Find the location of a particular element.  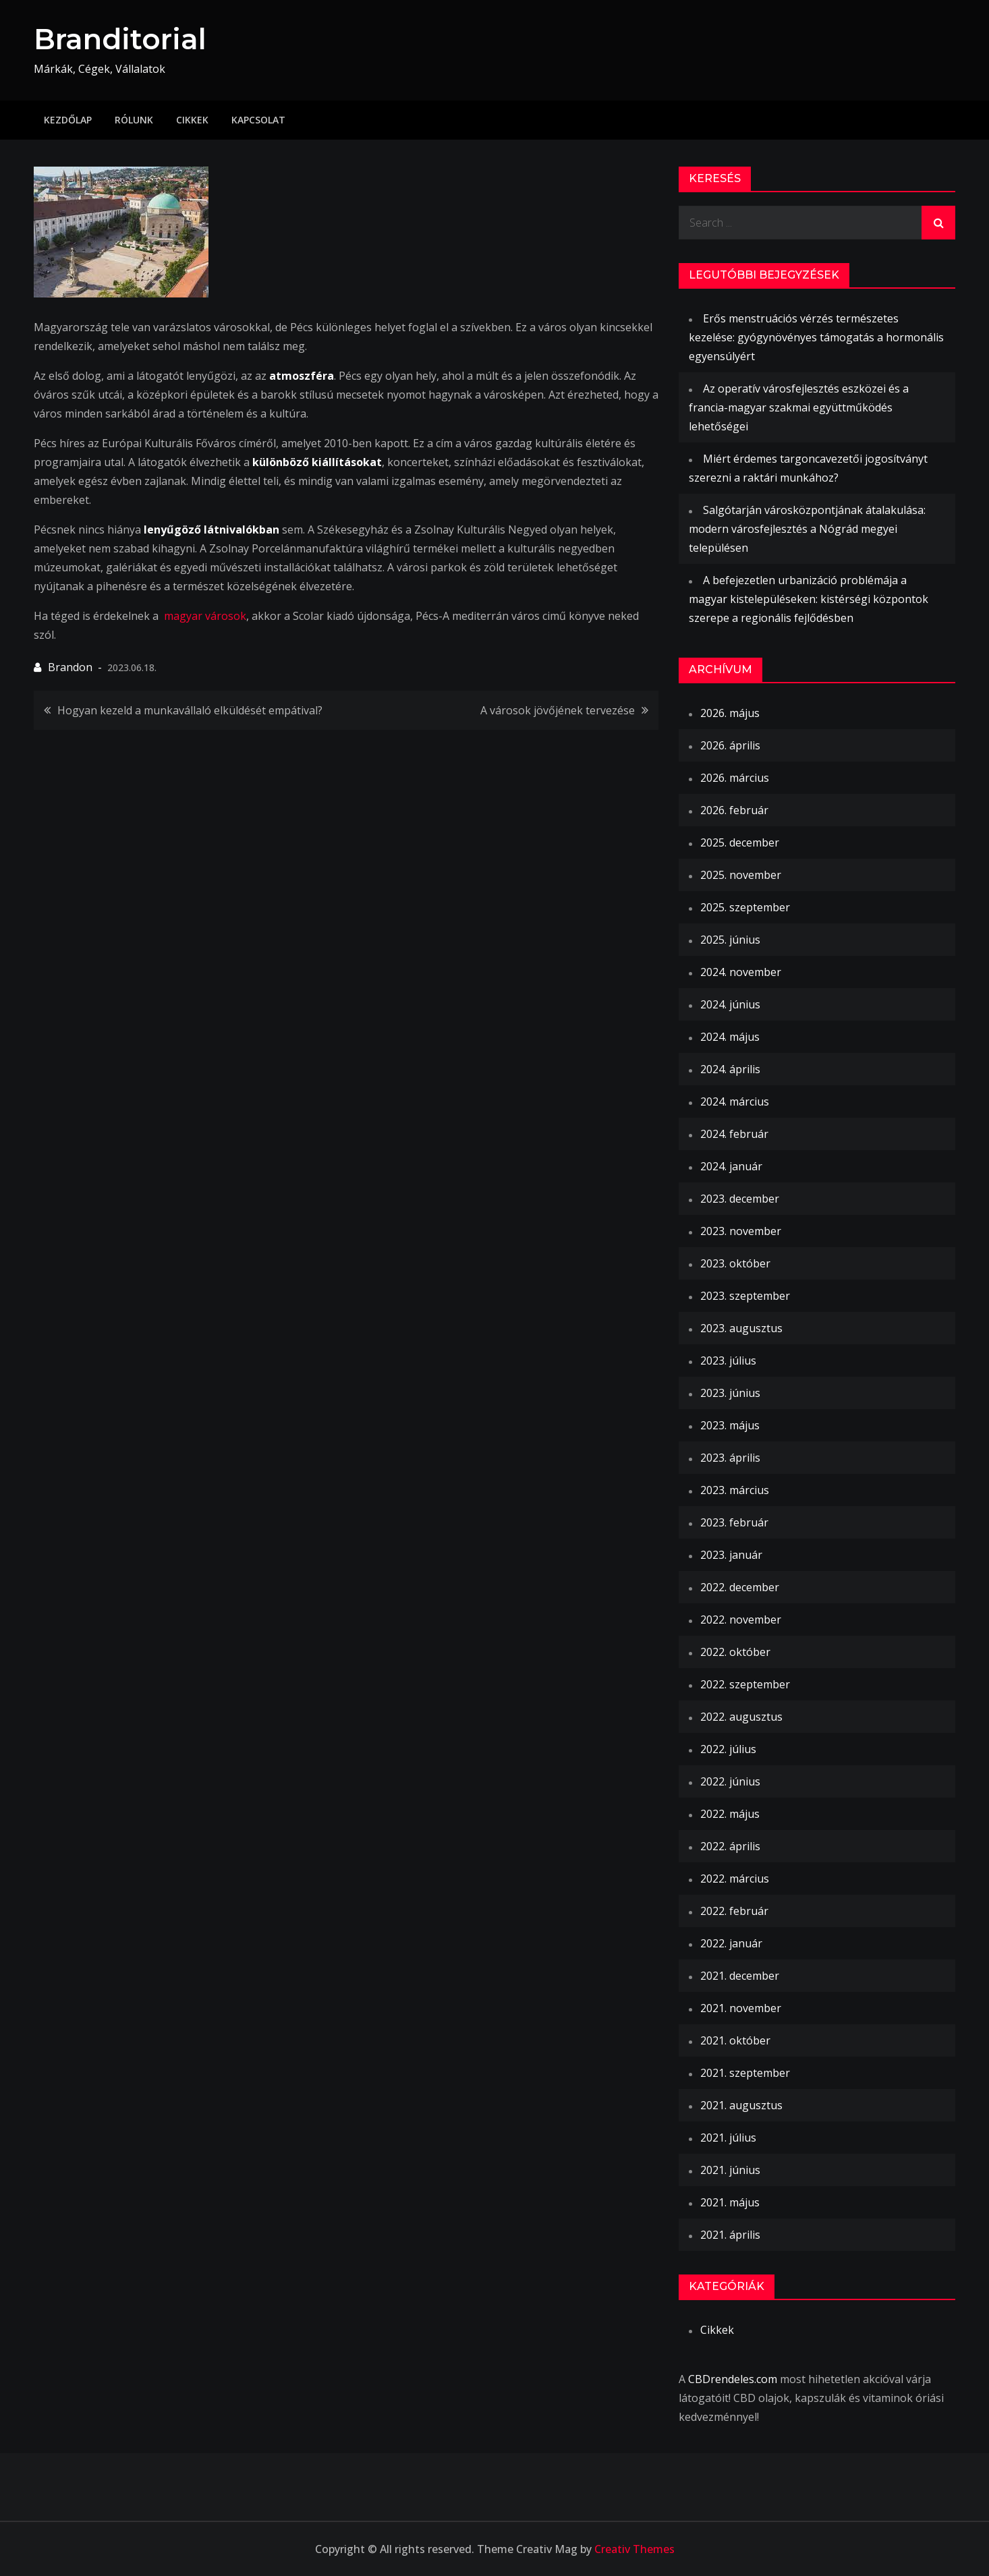

2021. április is located at coordinates (730, 2234).